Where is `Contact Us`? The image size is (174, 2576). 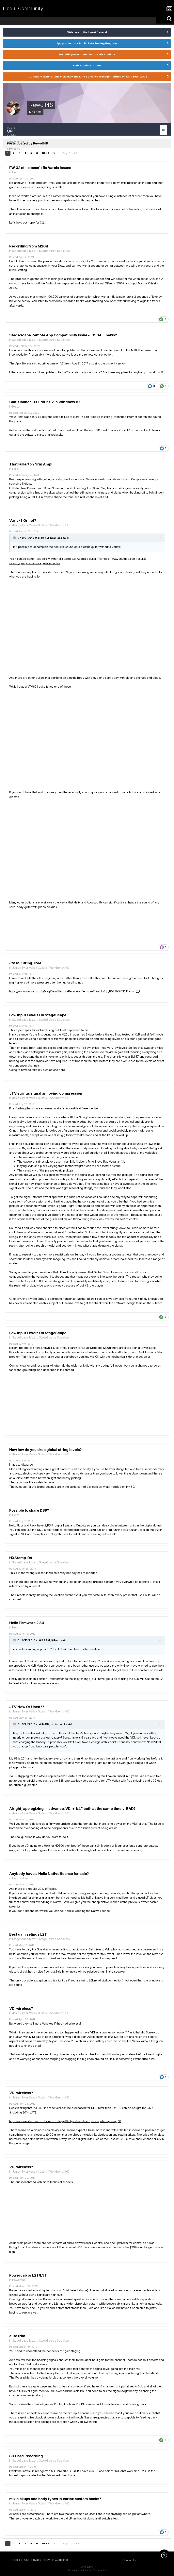
Contact Us is located at coordinates (129, 2560).